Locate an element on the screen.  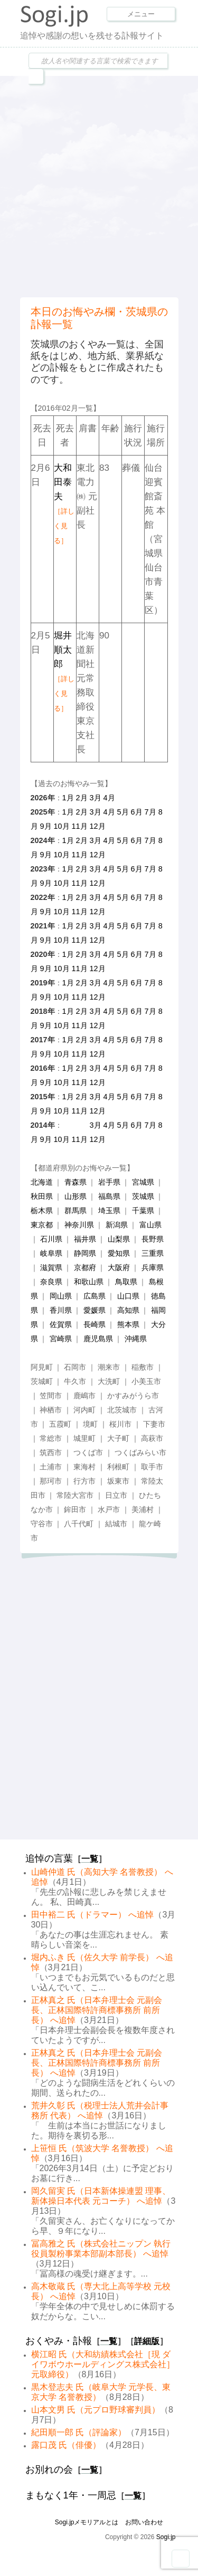
9月 is located at coordinates (46, 826).